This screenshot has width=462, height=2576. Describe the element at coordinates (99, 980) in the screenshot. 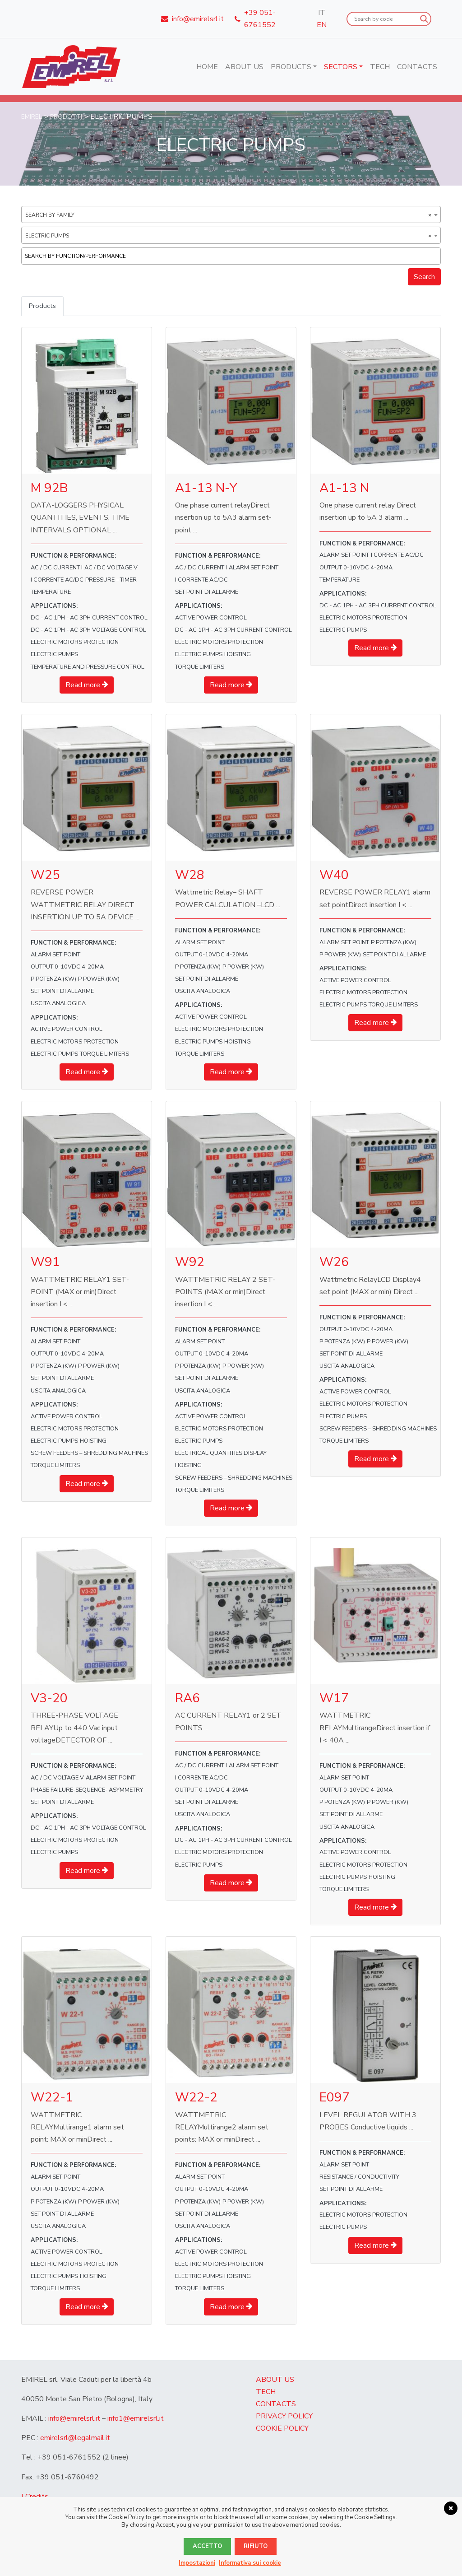

I see `P POWER (kW)` at that location.